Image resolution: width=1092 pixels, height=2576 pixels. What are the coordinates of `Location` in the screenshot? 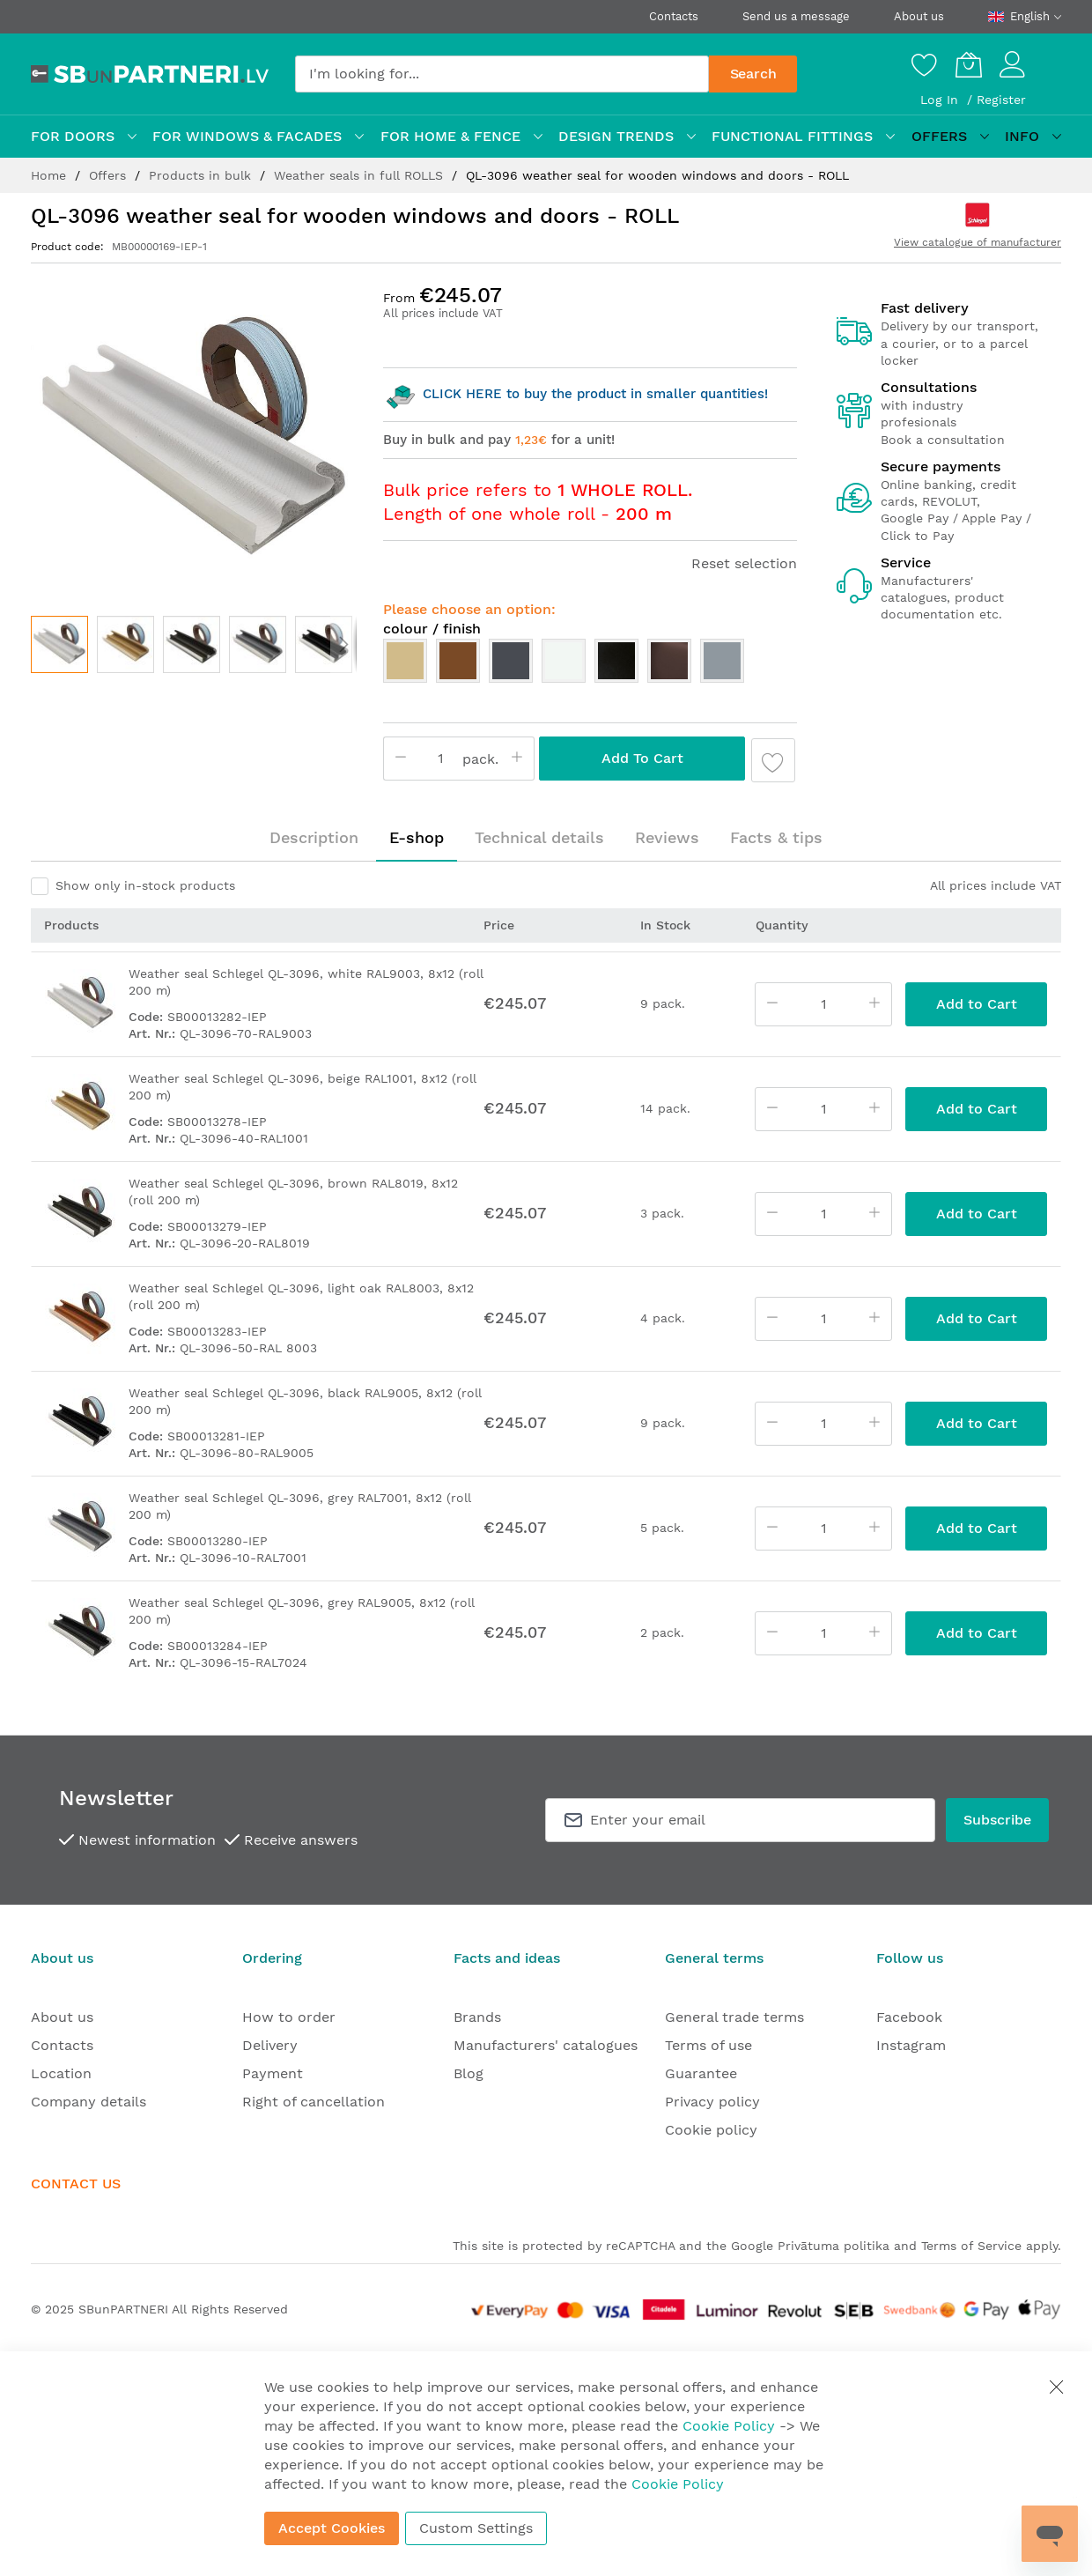 It's located at (61, 2073).